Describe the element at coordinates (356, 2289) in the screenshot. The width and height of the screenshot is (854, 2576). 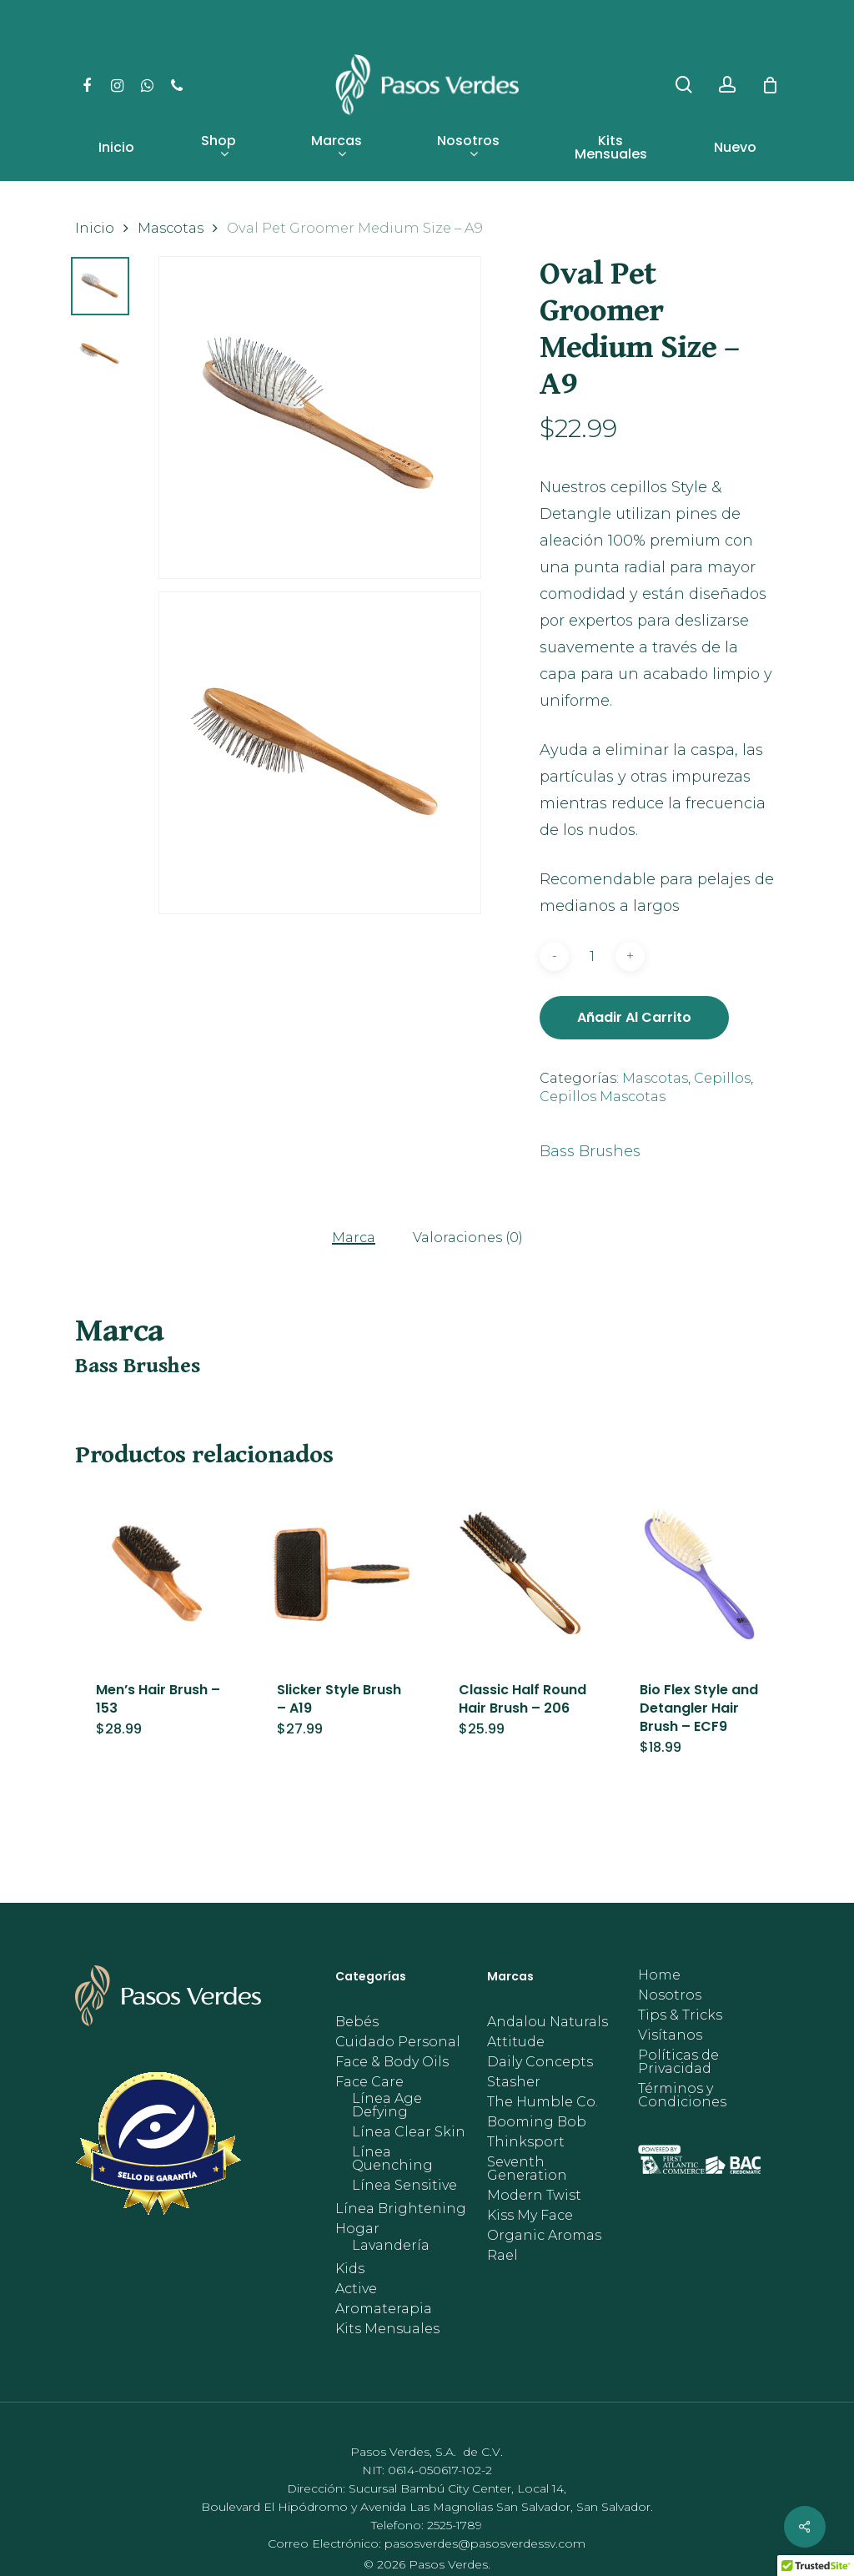
I see `Active` at that location.